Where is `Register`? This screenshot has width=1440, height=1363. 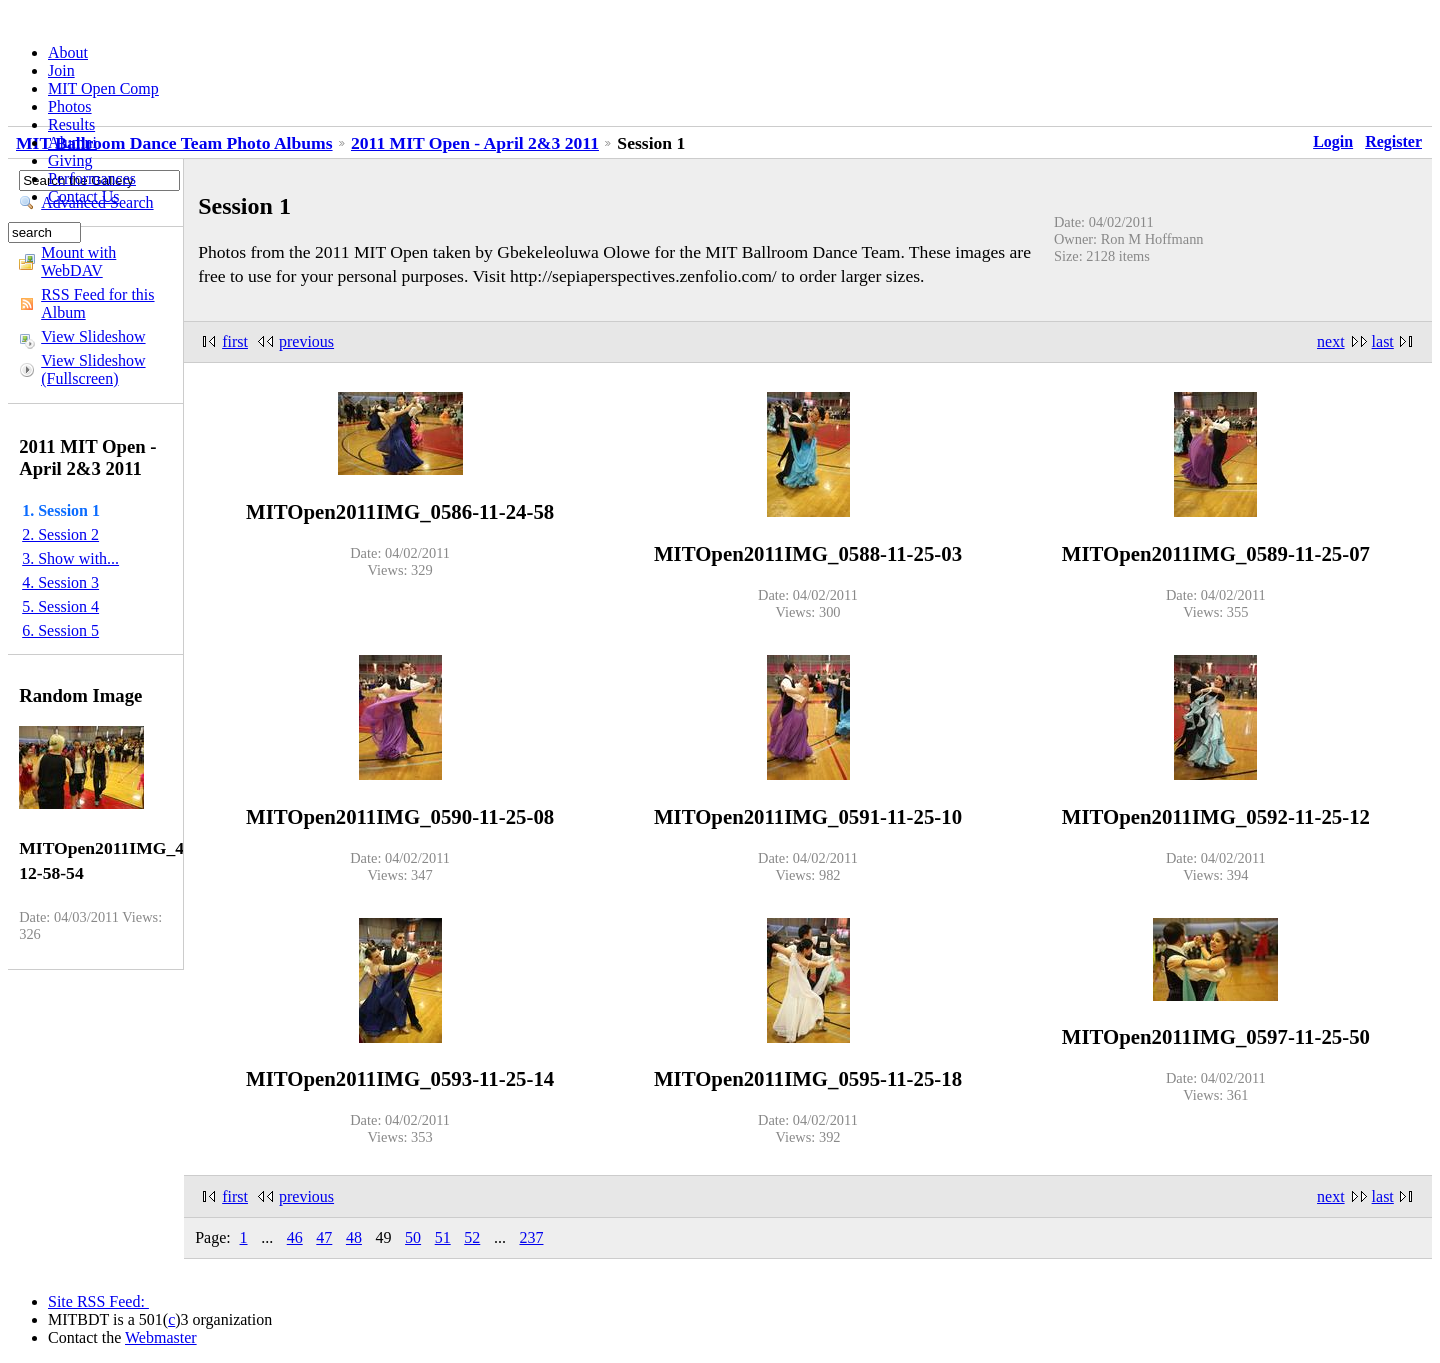
Register is located at coordinates (1393, 141).